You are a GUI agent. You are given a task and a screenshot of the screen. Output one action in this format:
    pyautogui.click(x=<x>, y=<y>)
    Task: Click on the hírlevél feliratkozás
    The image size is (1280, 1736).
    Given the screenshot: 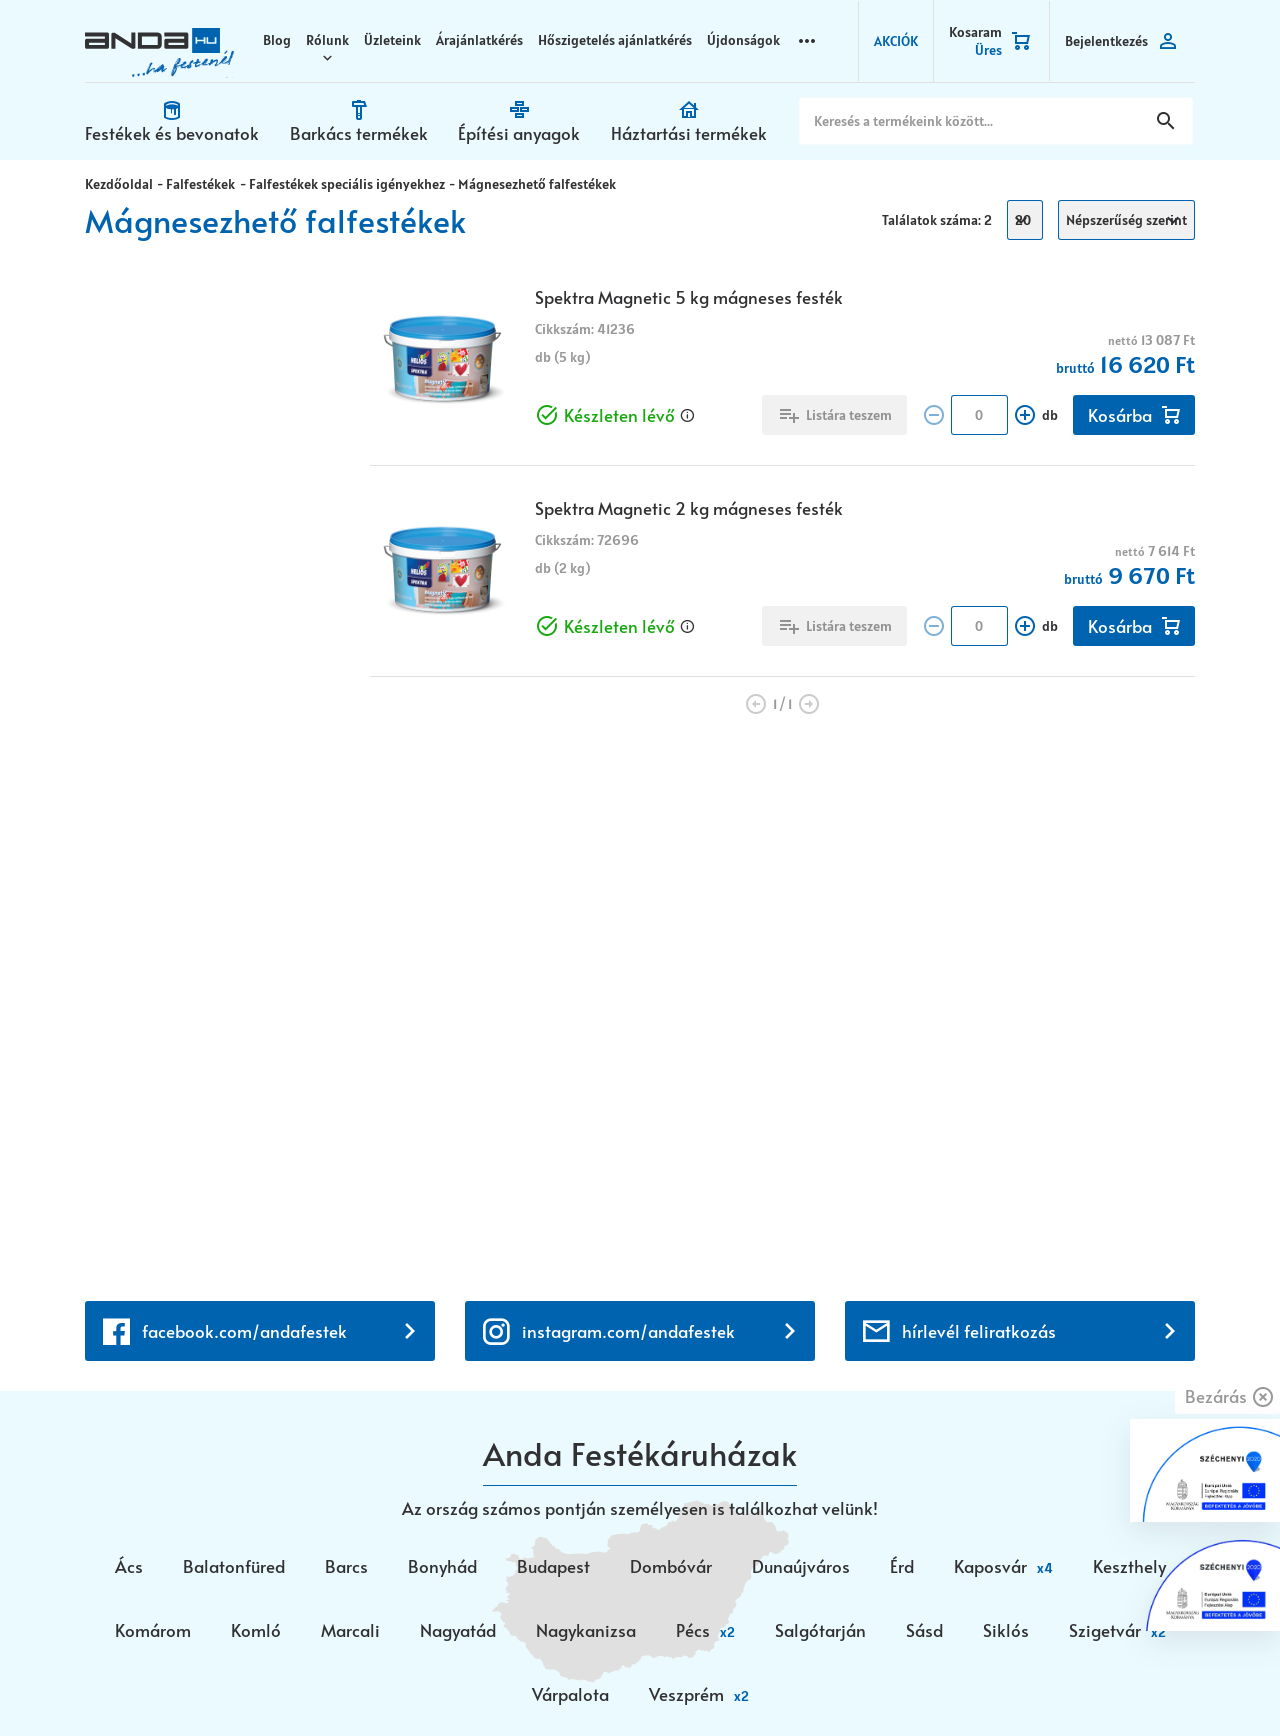 What is the action you would take?
    pyautogui.click(x=979, y=805)
    